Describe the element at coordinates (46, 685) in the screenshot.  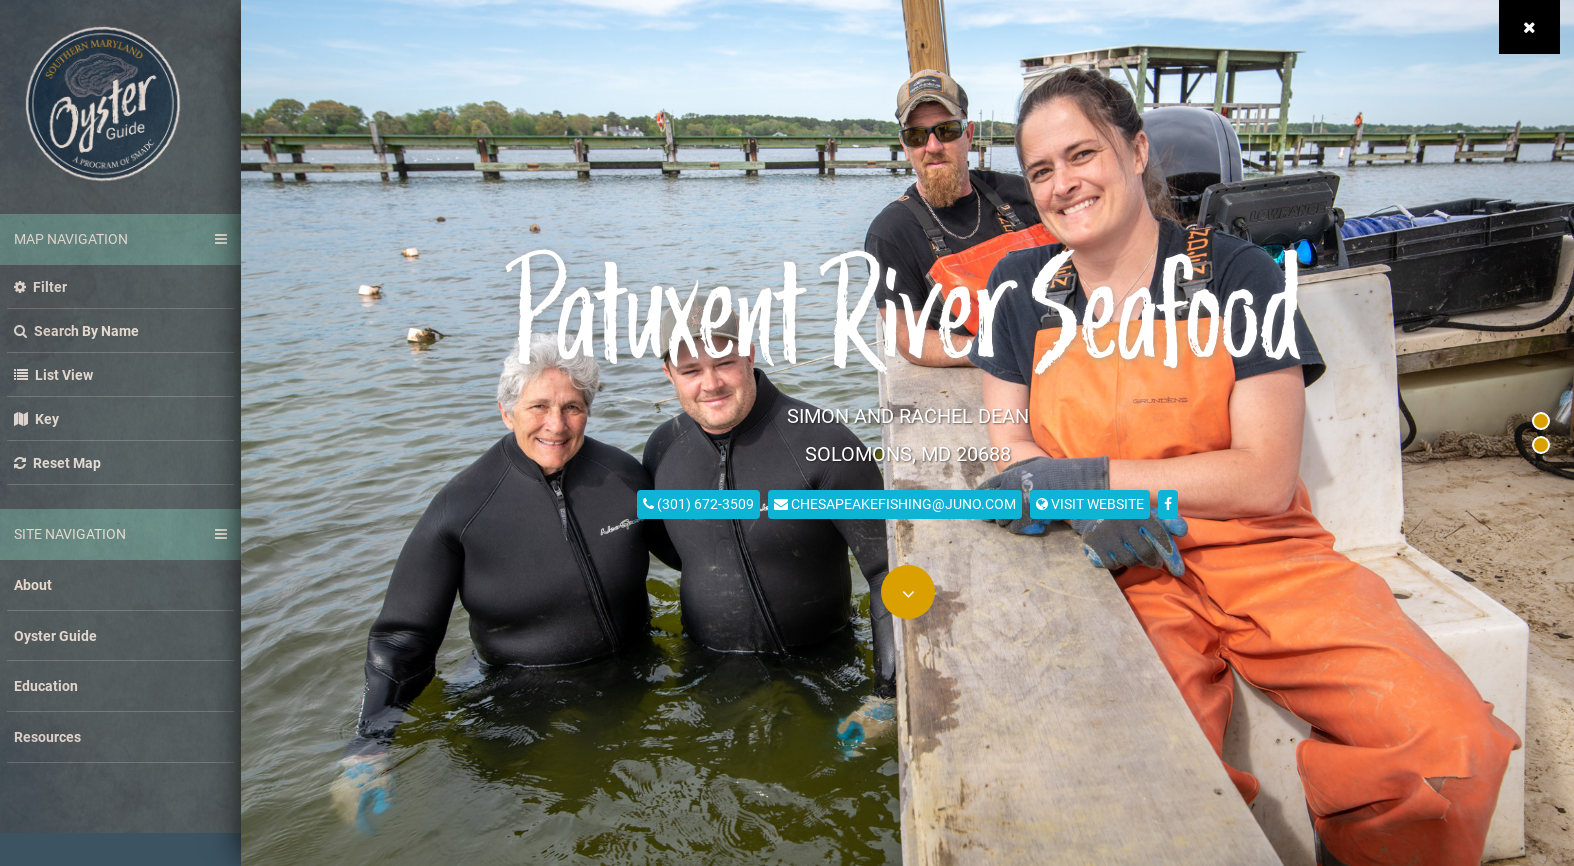
I see `Education` at that location.